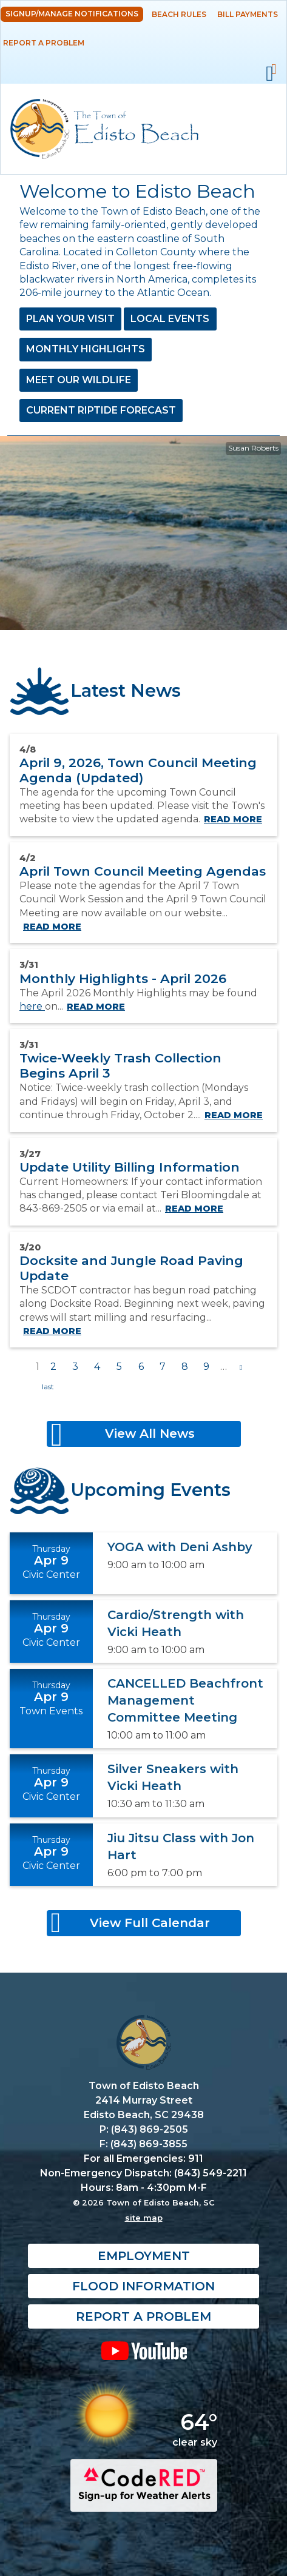 Image resolution: width=287 pixels, height=2576 pixels. Describe the element at coordinates (233, 819) in the screenshot. I see `Read more` at that location.